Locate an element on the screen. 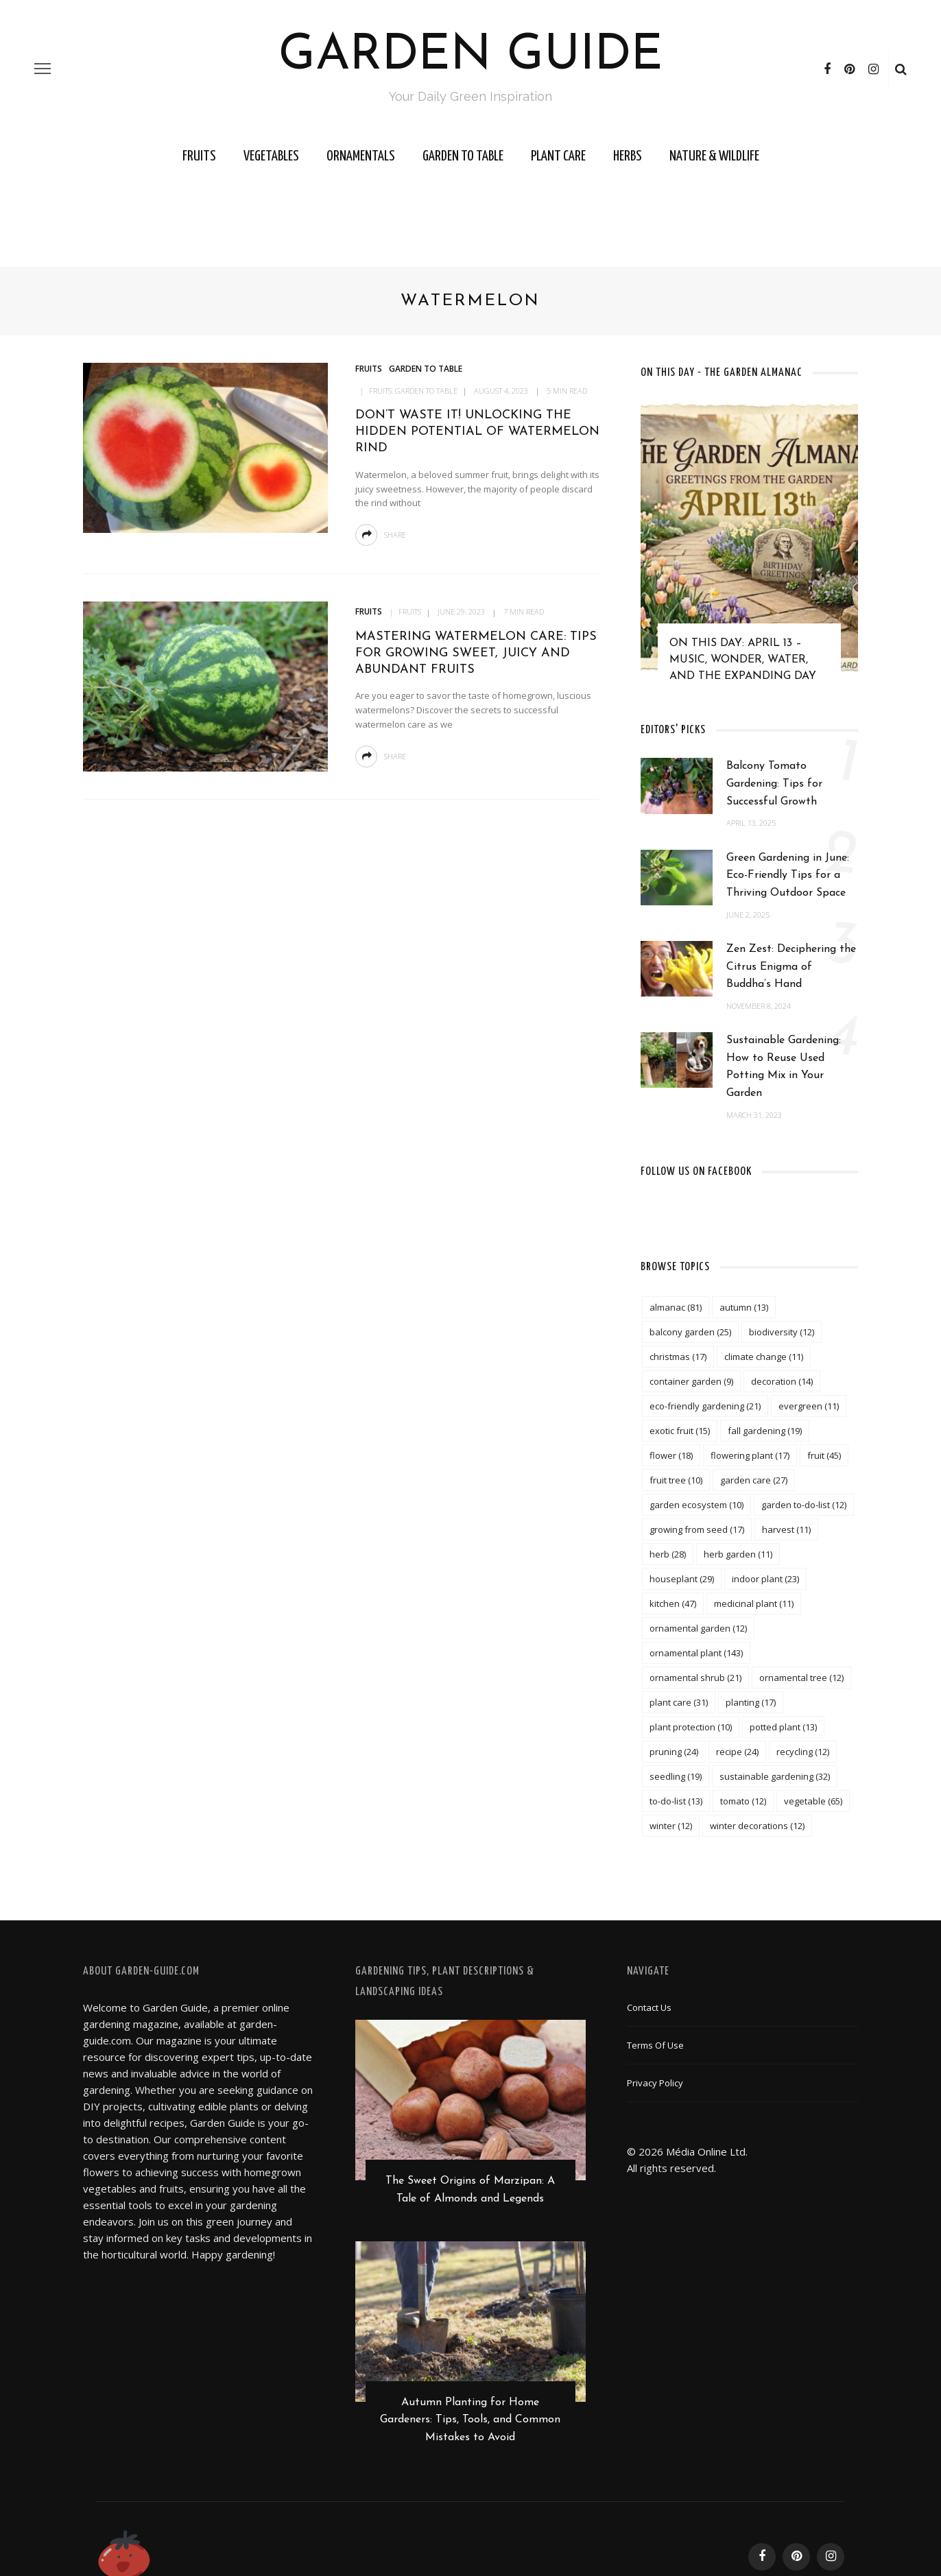 Image resolution: width=941 pixels, height=2576 pixels. winter [winter (12 items)] is located at coordinates (671, 1826).